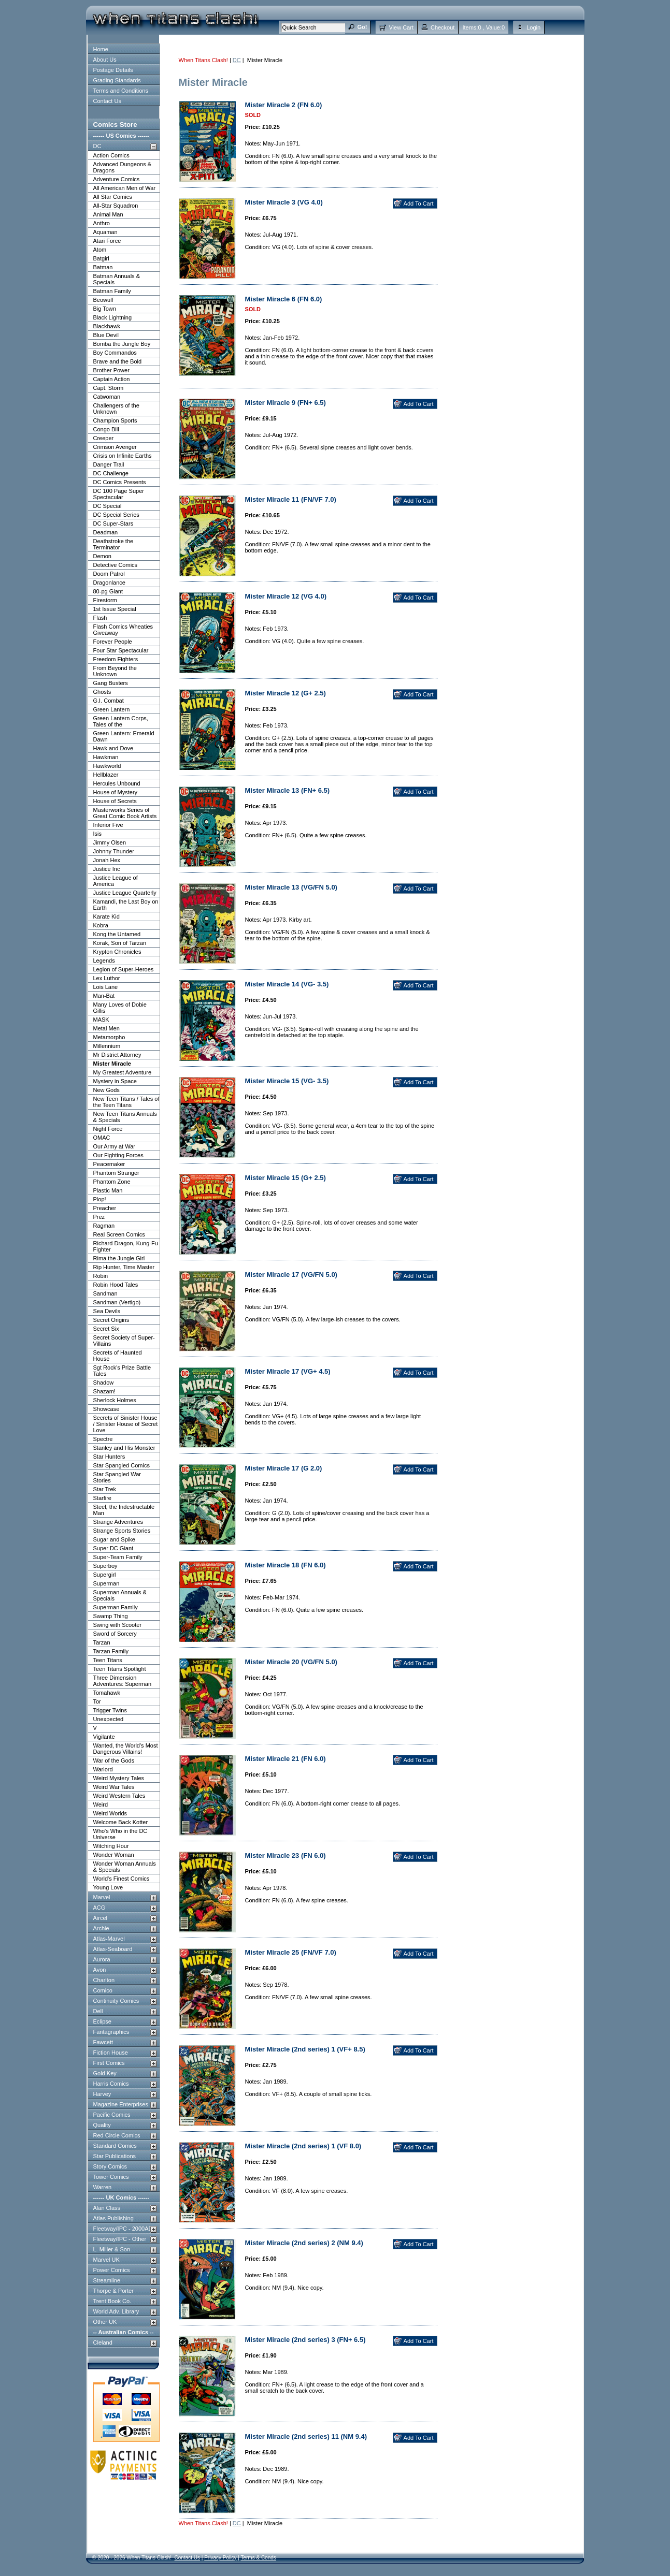 This screenshot has width=670, height=2576. Describe the element at coordinates (116, 179) in the screenshot. I see `Adventure Comics` at that location.